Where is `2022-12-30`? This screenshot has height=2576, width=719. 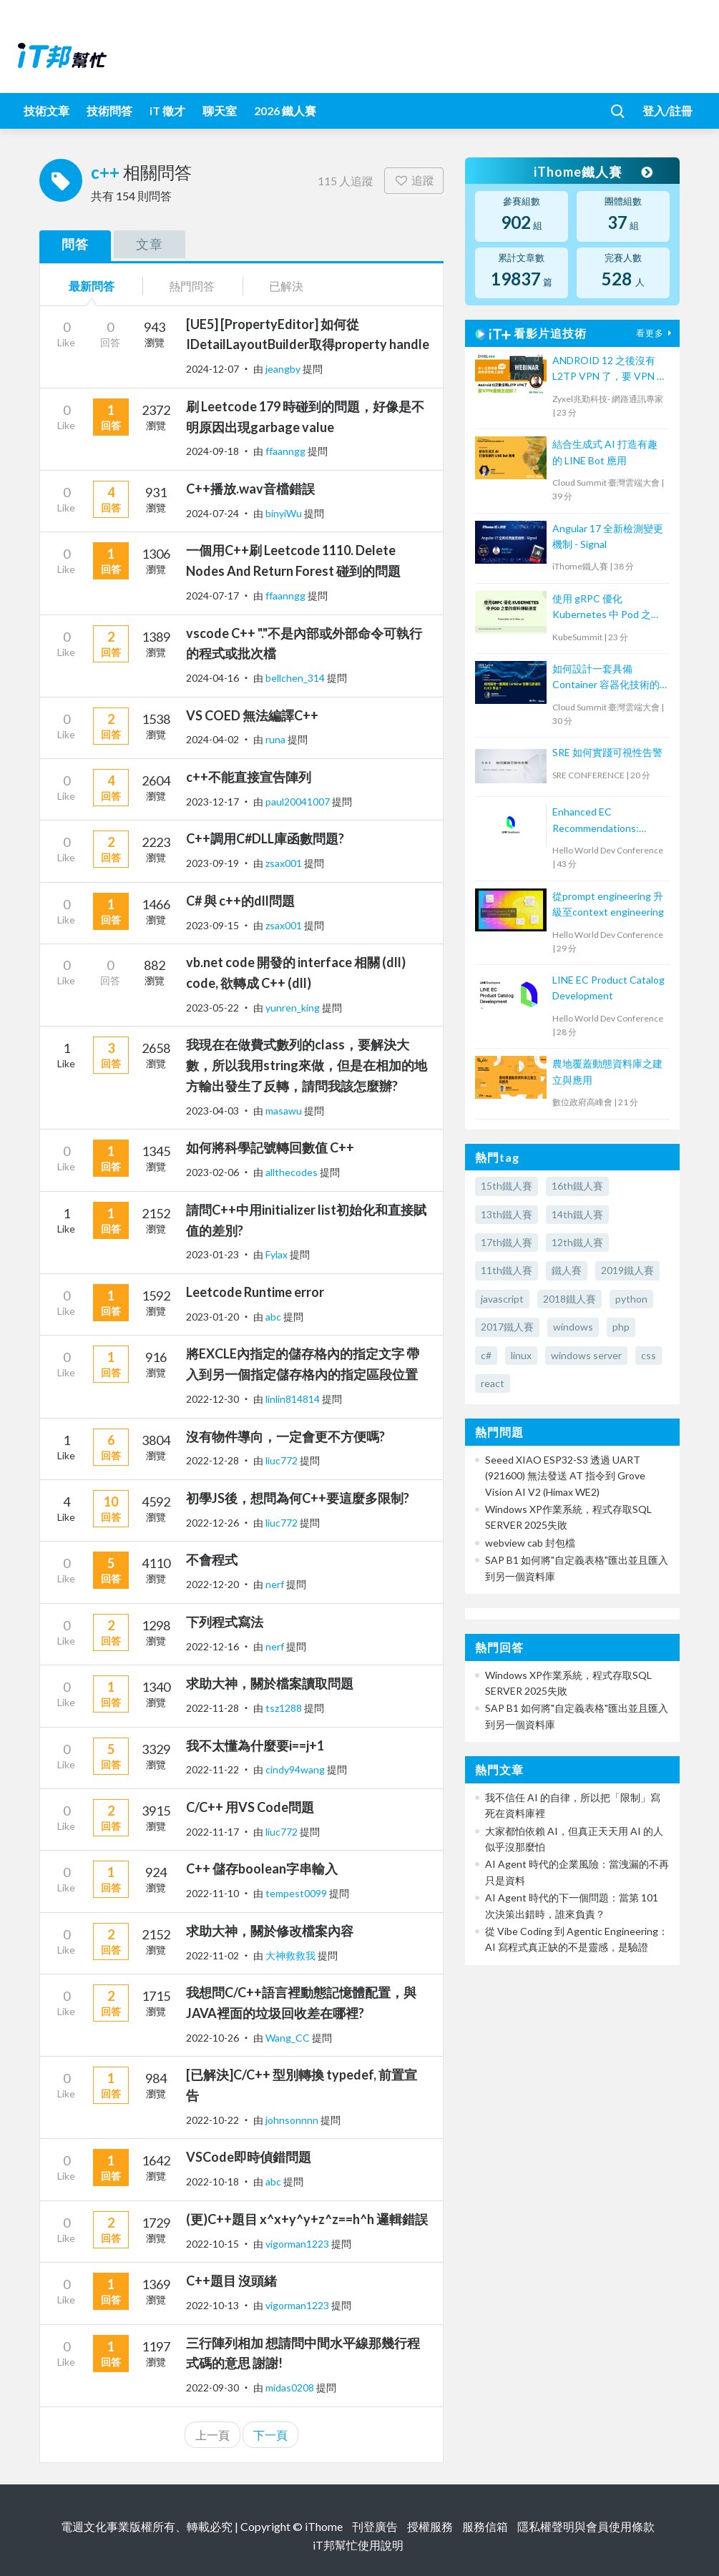
2022-12-30 is located at coordinates (212, 1399).